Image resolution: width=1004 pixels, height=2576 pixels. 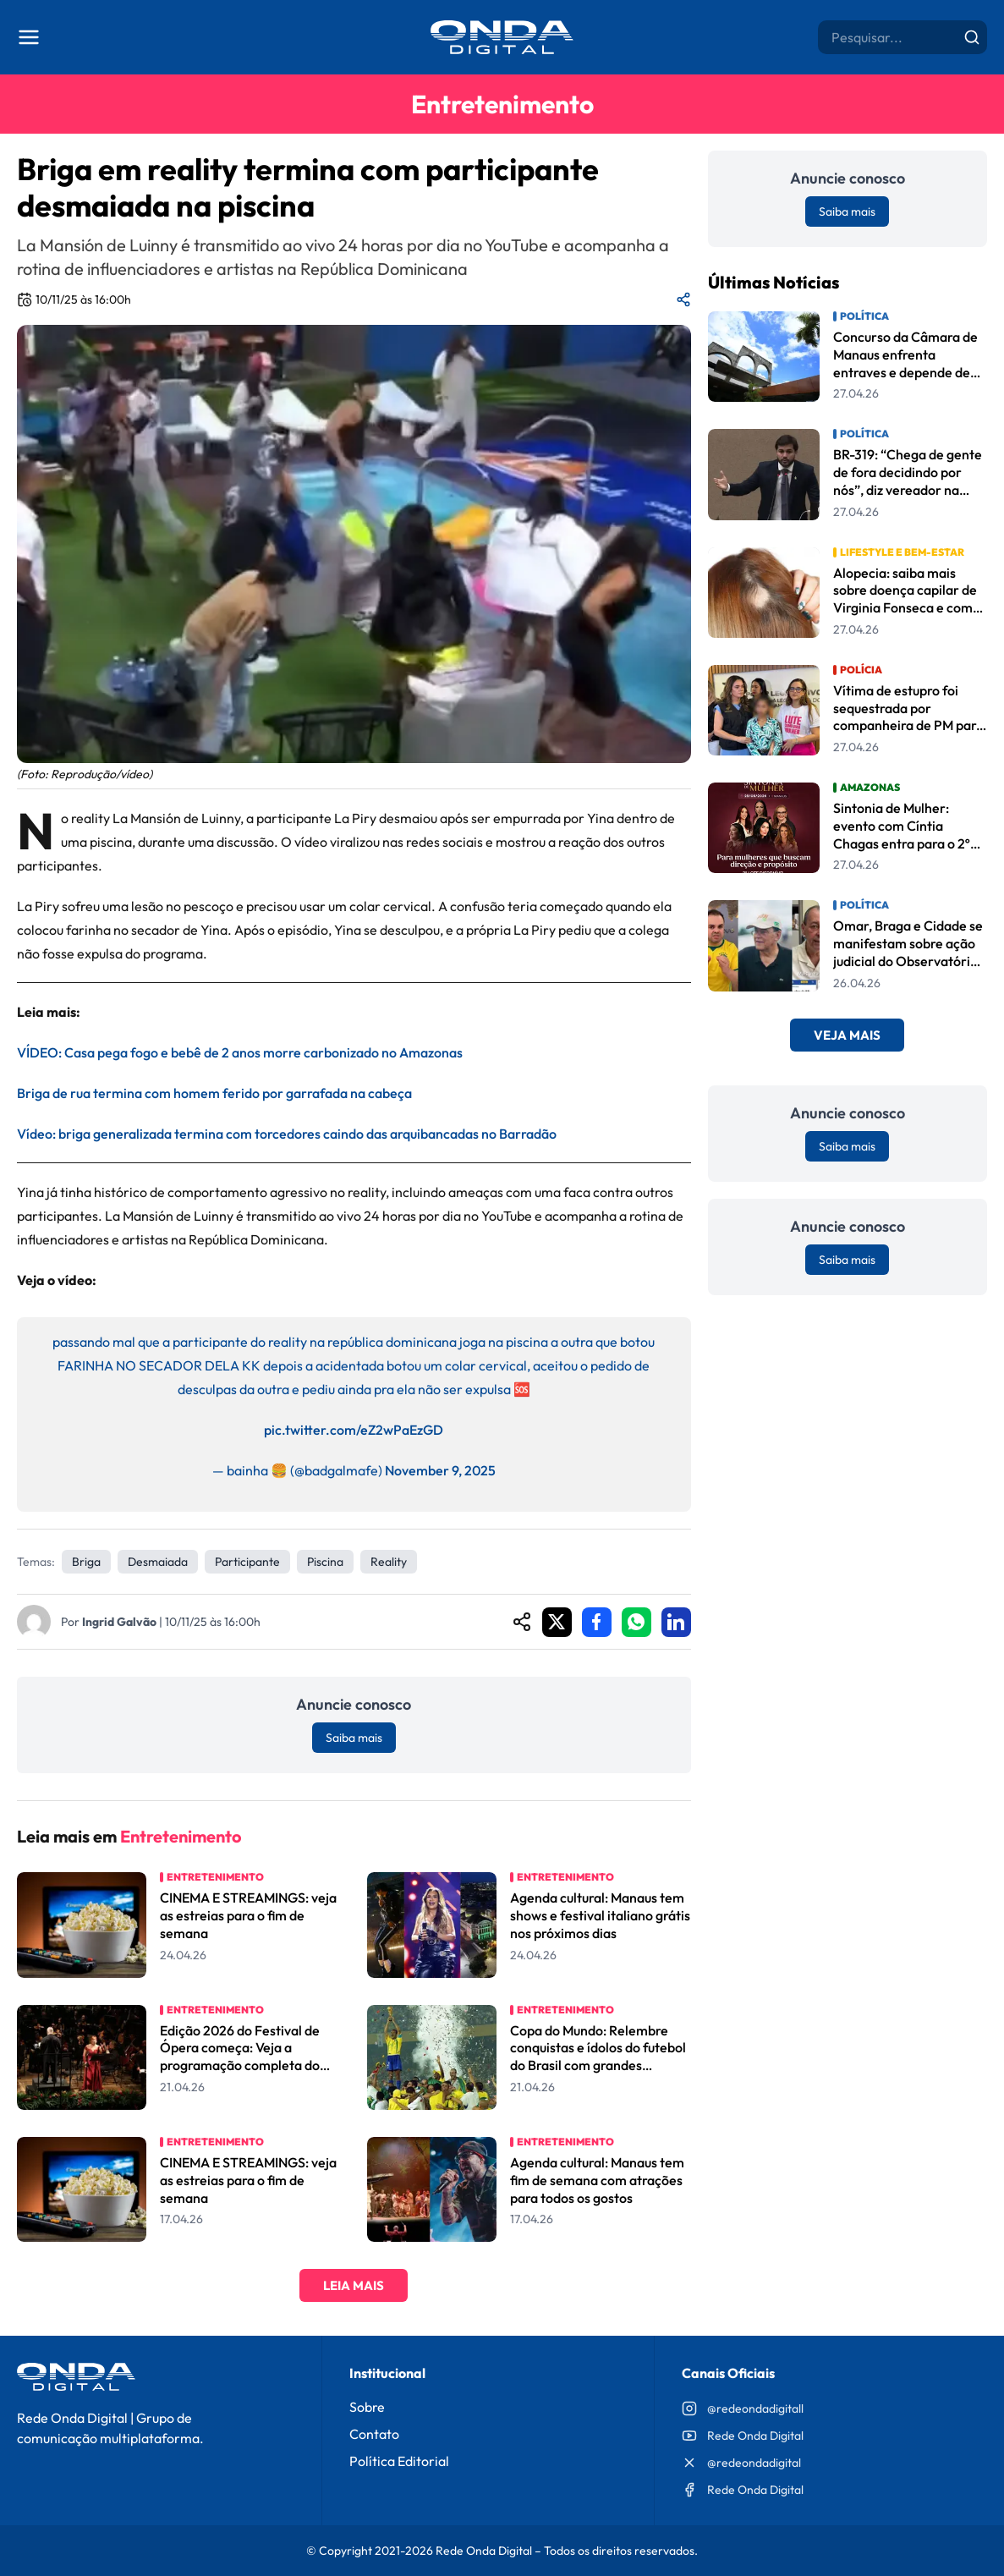 What do you see at coordinates (683, 299) in the screenshot?
I see `[Compartilhar matéria]` at bounding box center [683, 299].